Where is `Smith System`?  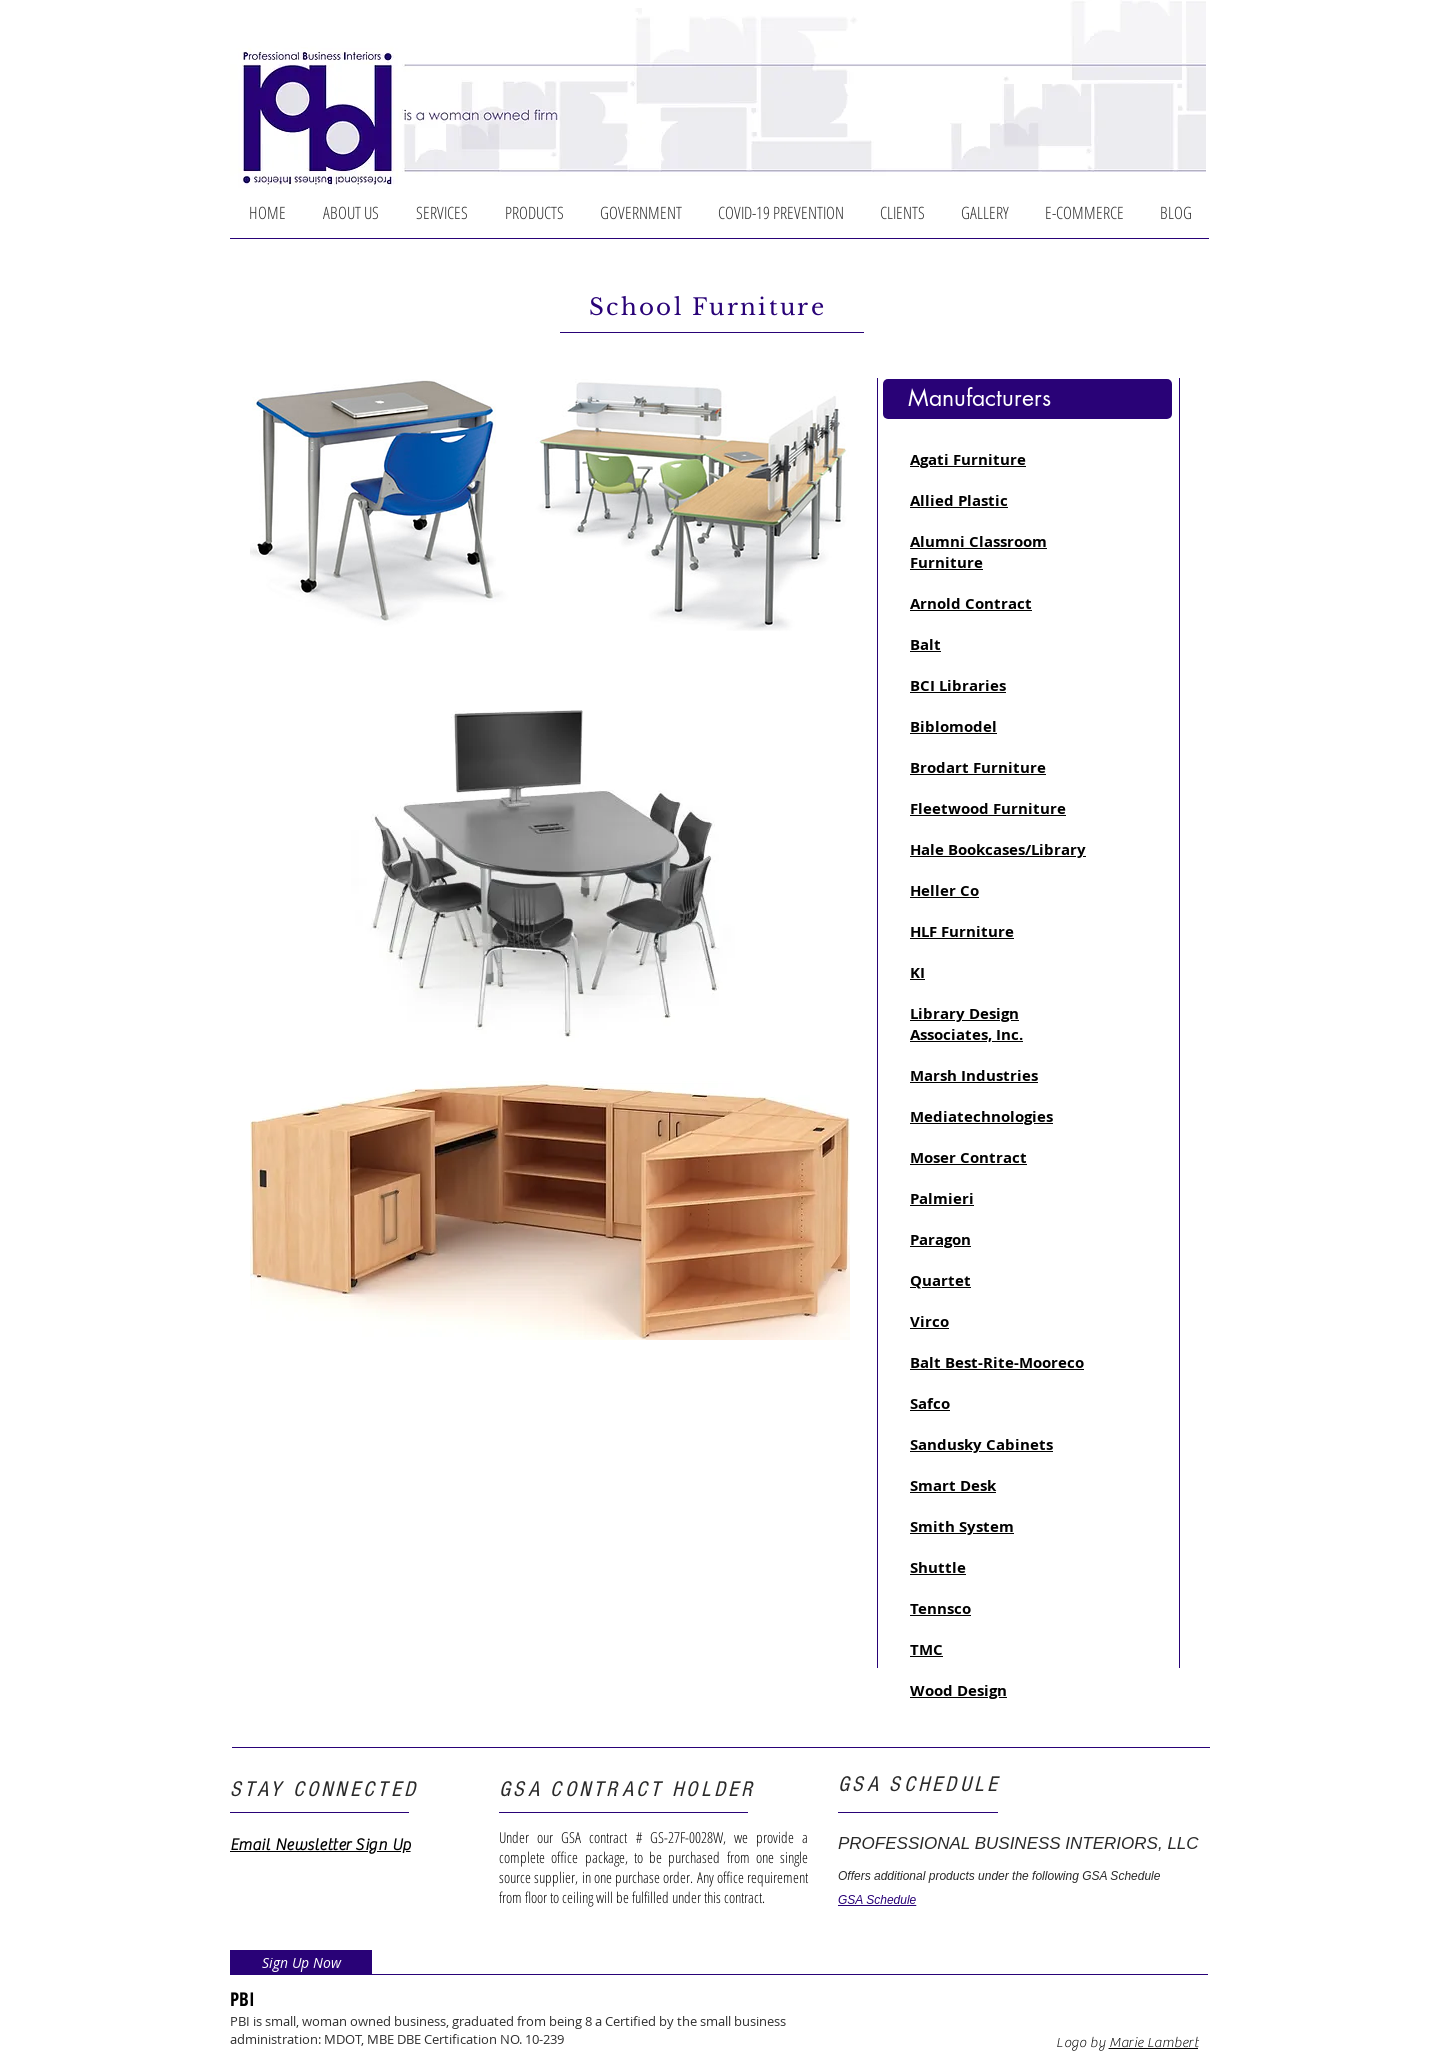 Smith System is located at coordinates (962, 1526).